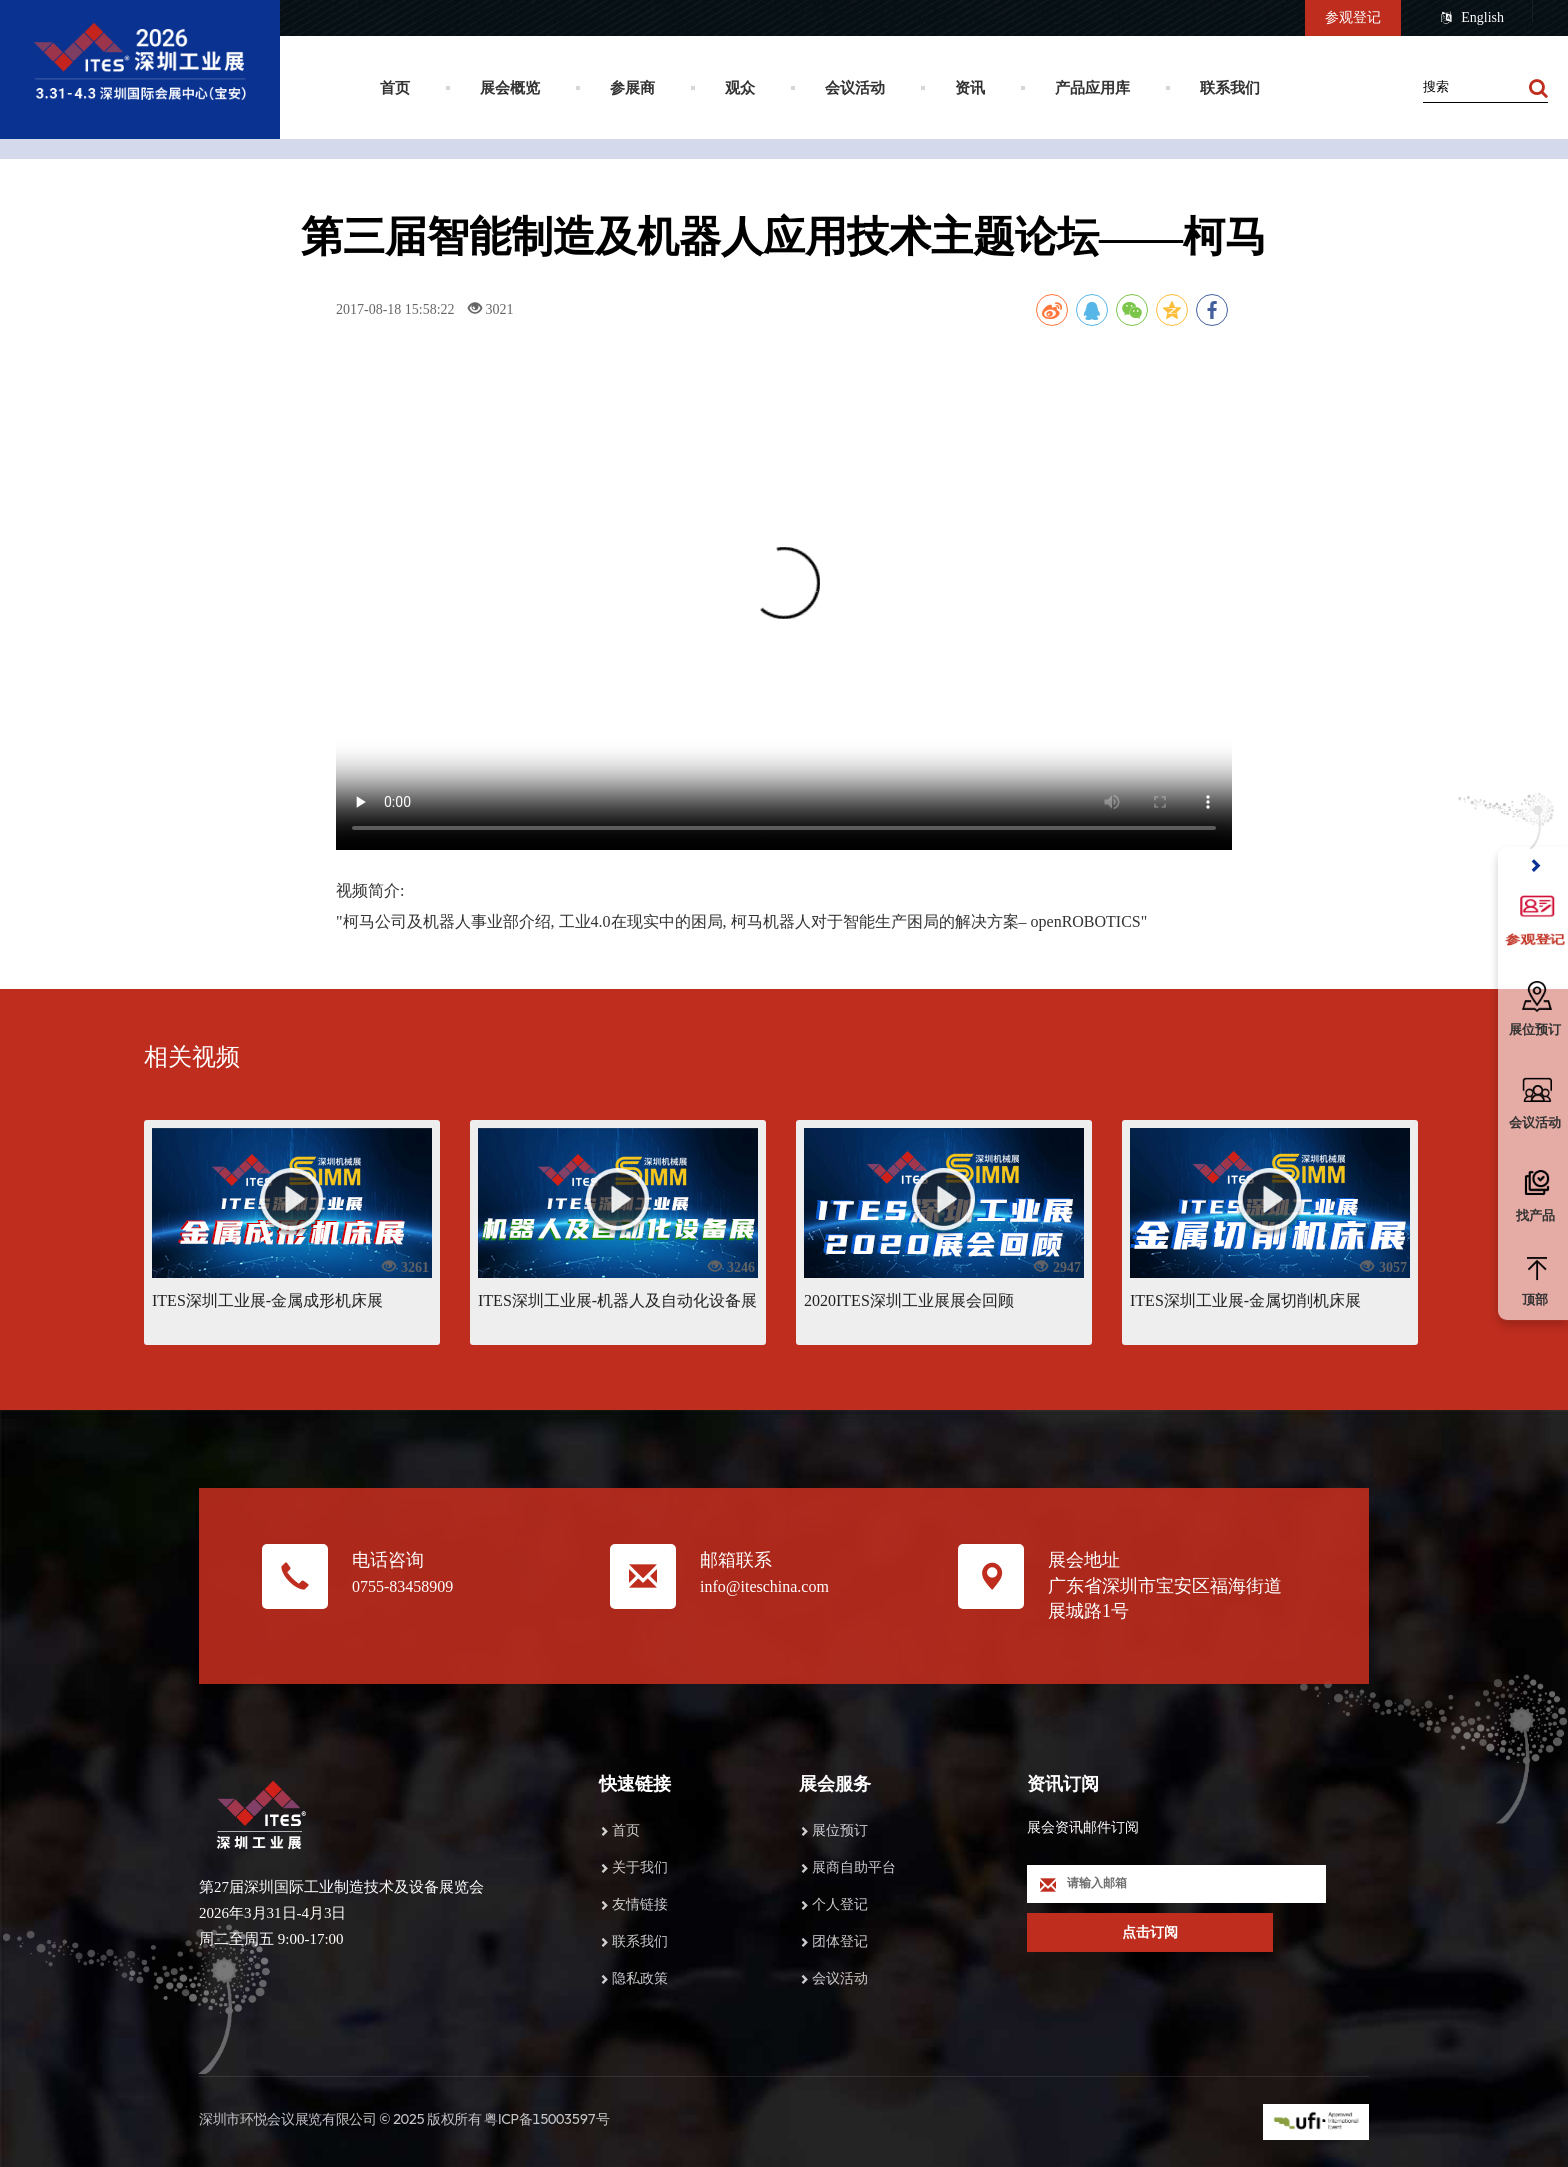  What do you see at coordinates (740, 88) in the screenshot?
I see `观众` at bounding box center [740, 88].